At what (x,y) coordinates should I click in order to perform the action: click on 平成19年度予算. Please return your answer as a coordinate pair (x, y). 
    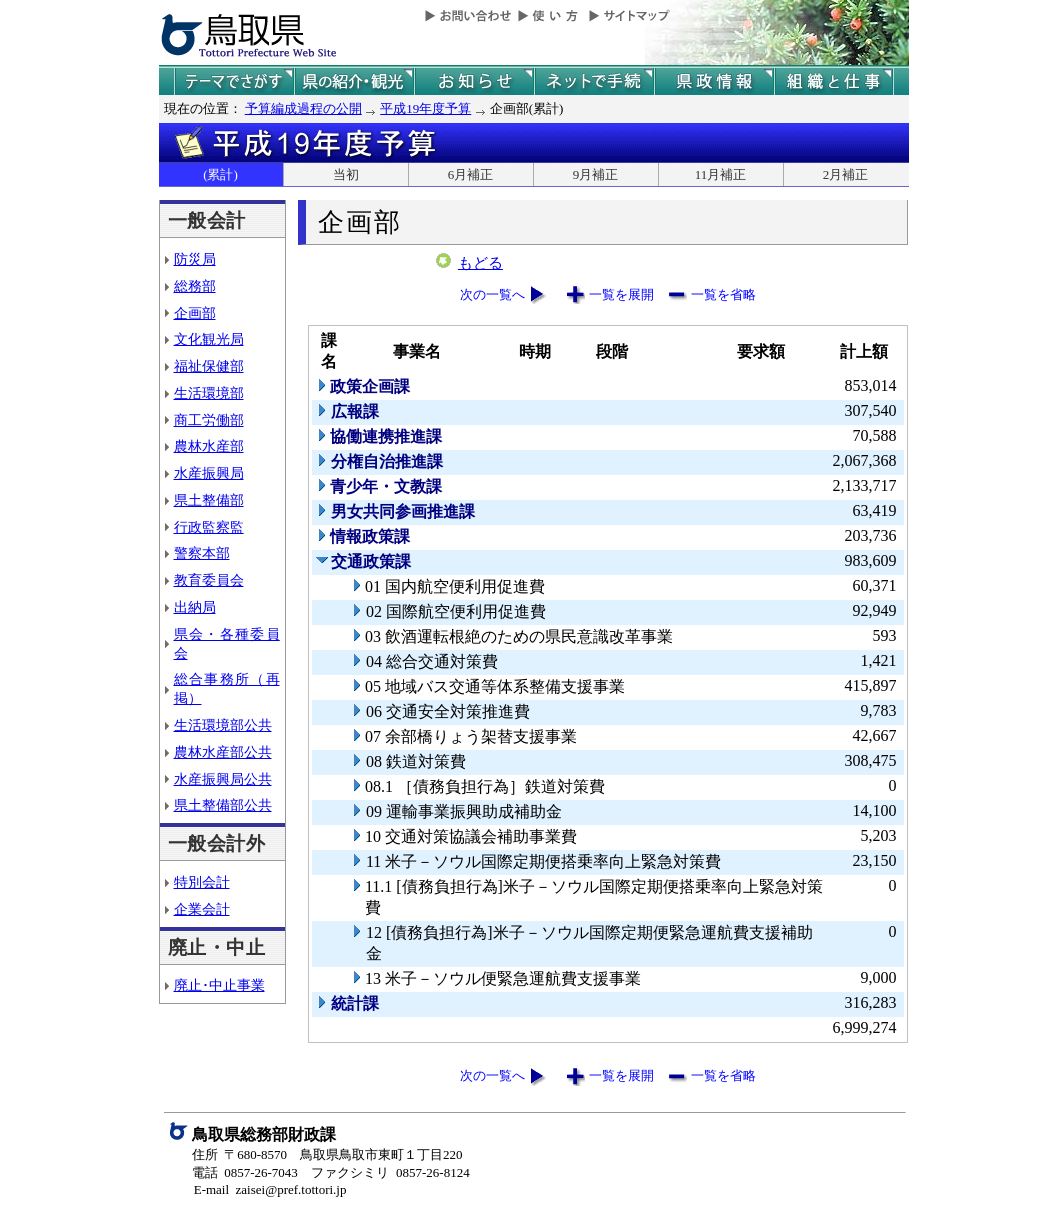
    Looking at the image, I should click on (425, 108).